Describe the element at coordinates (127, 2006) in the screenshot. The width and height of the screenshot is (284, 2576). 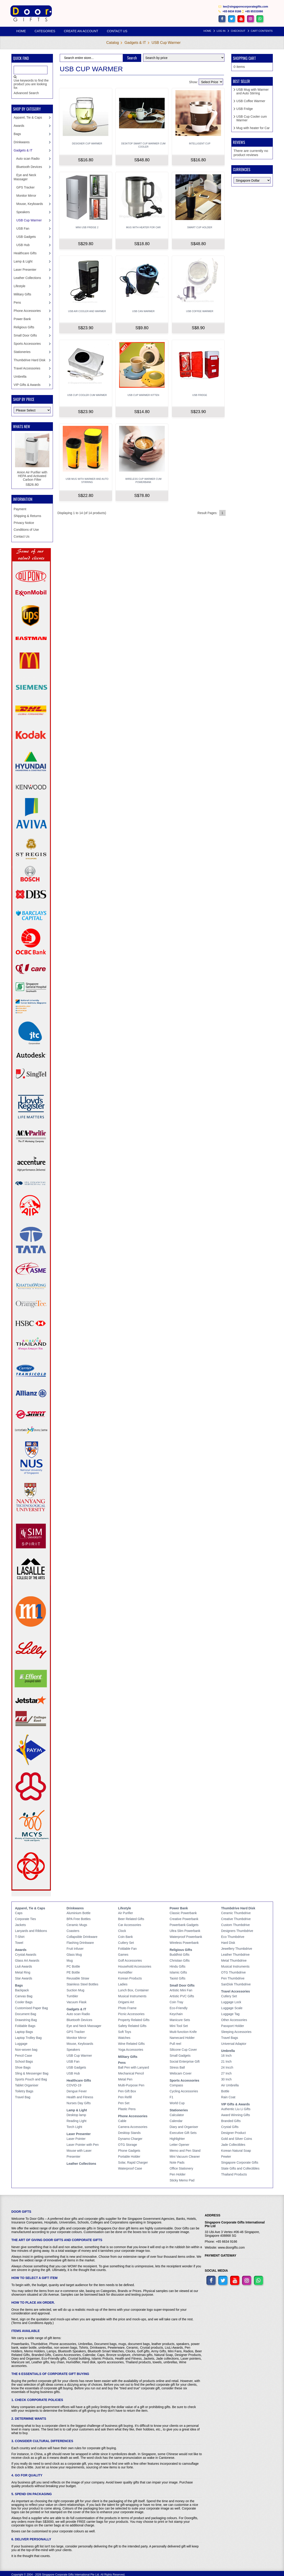
I see `Photo Frame` at that location.